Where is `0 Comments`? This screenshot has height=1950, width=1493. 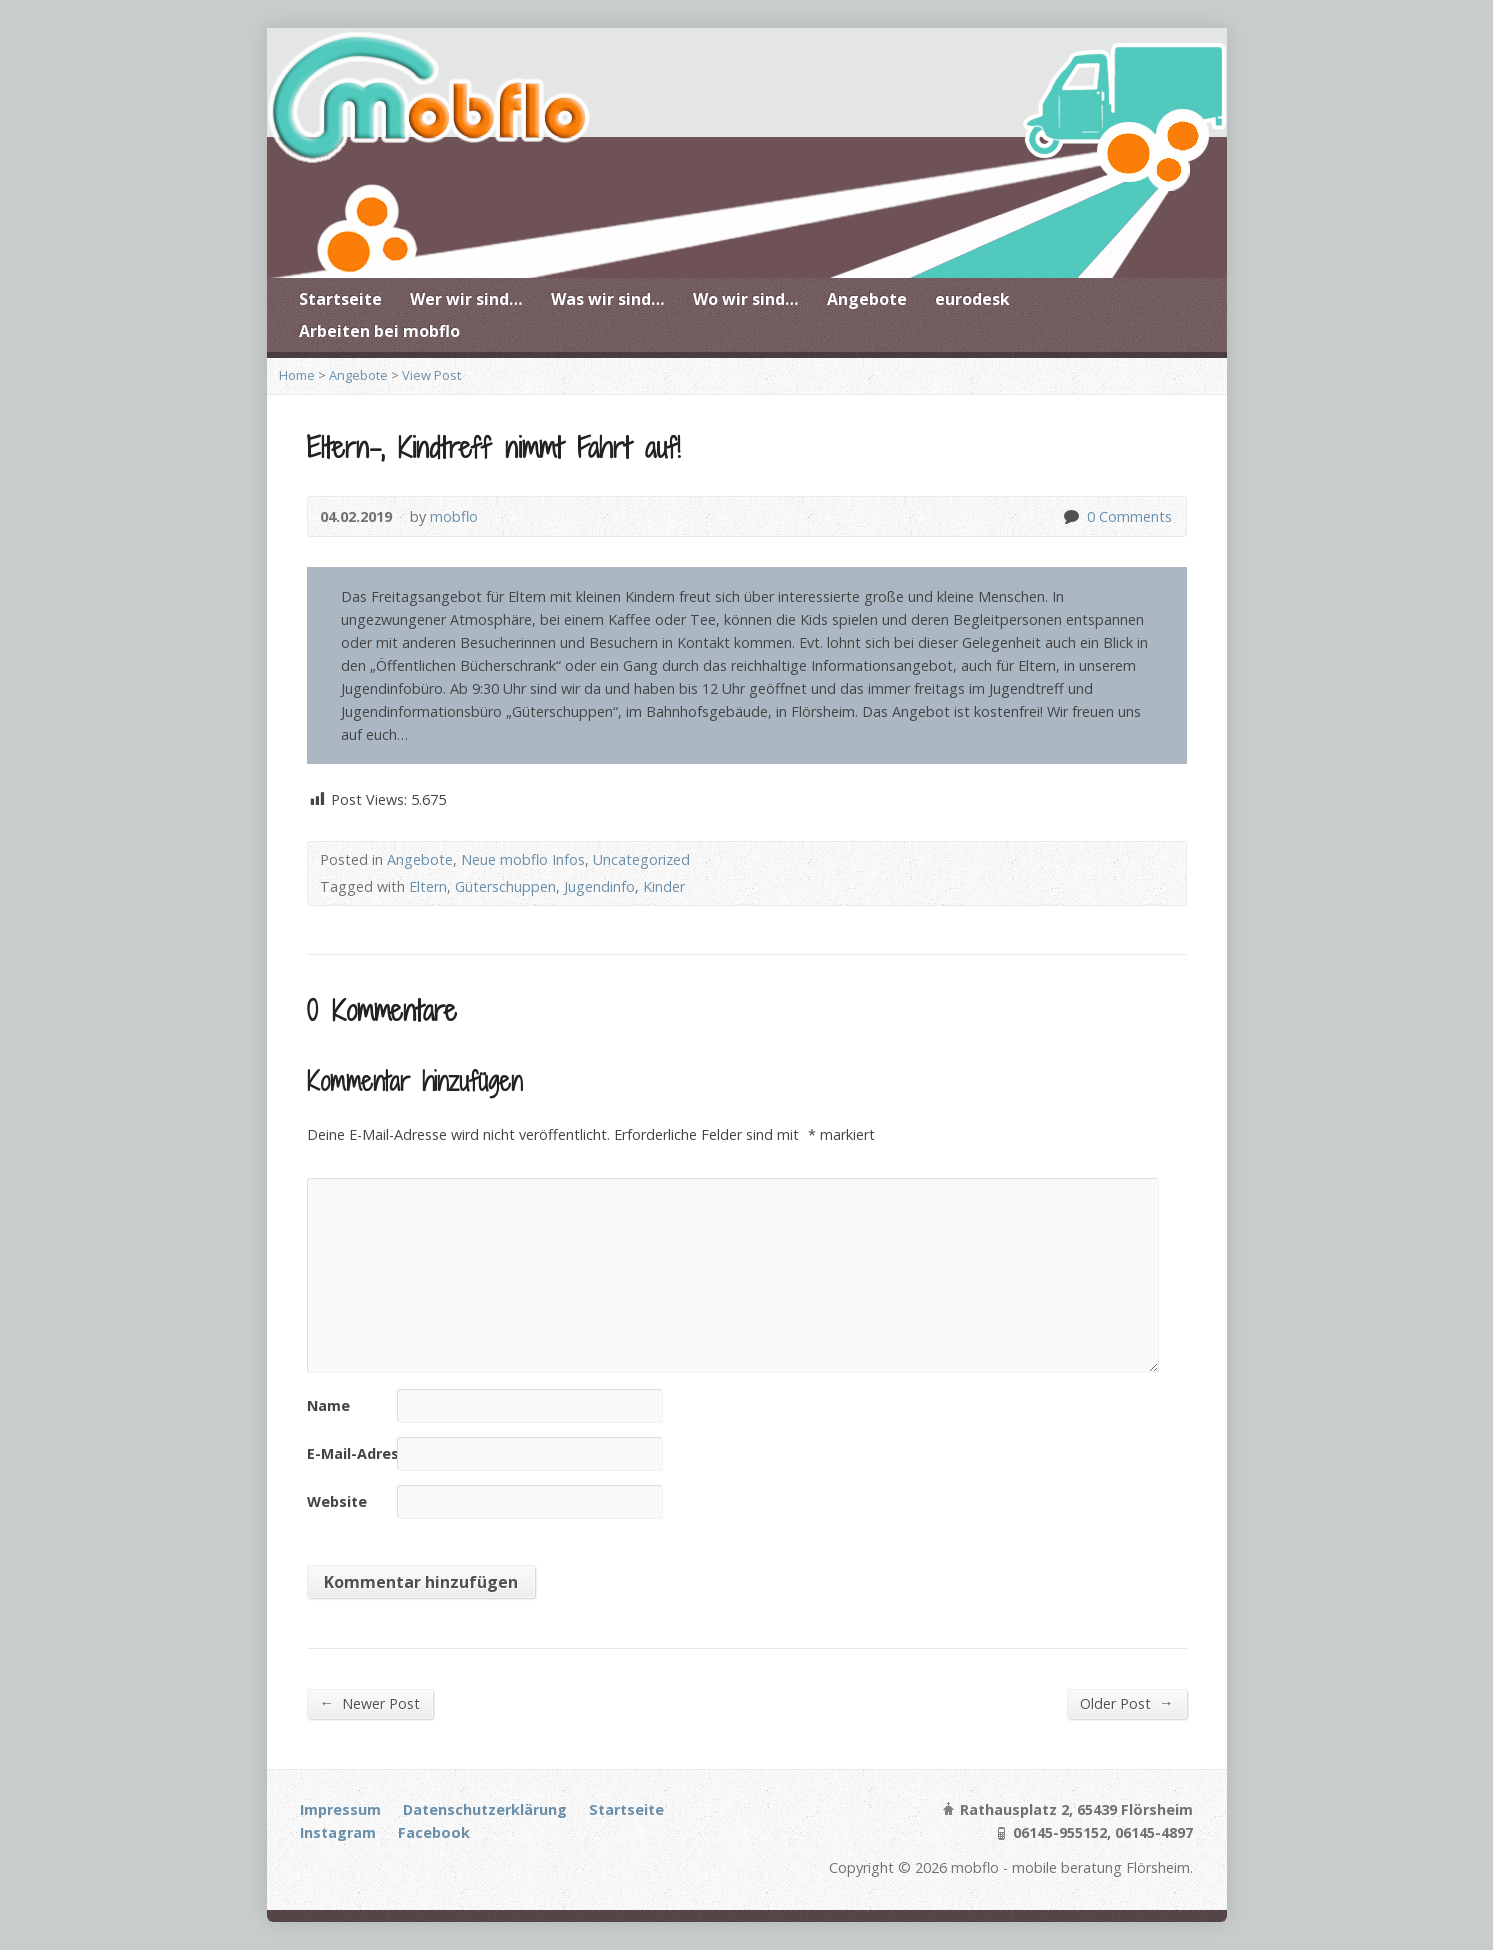
0 Comments is located at coordinates (1070, 516).